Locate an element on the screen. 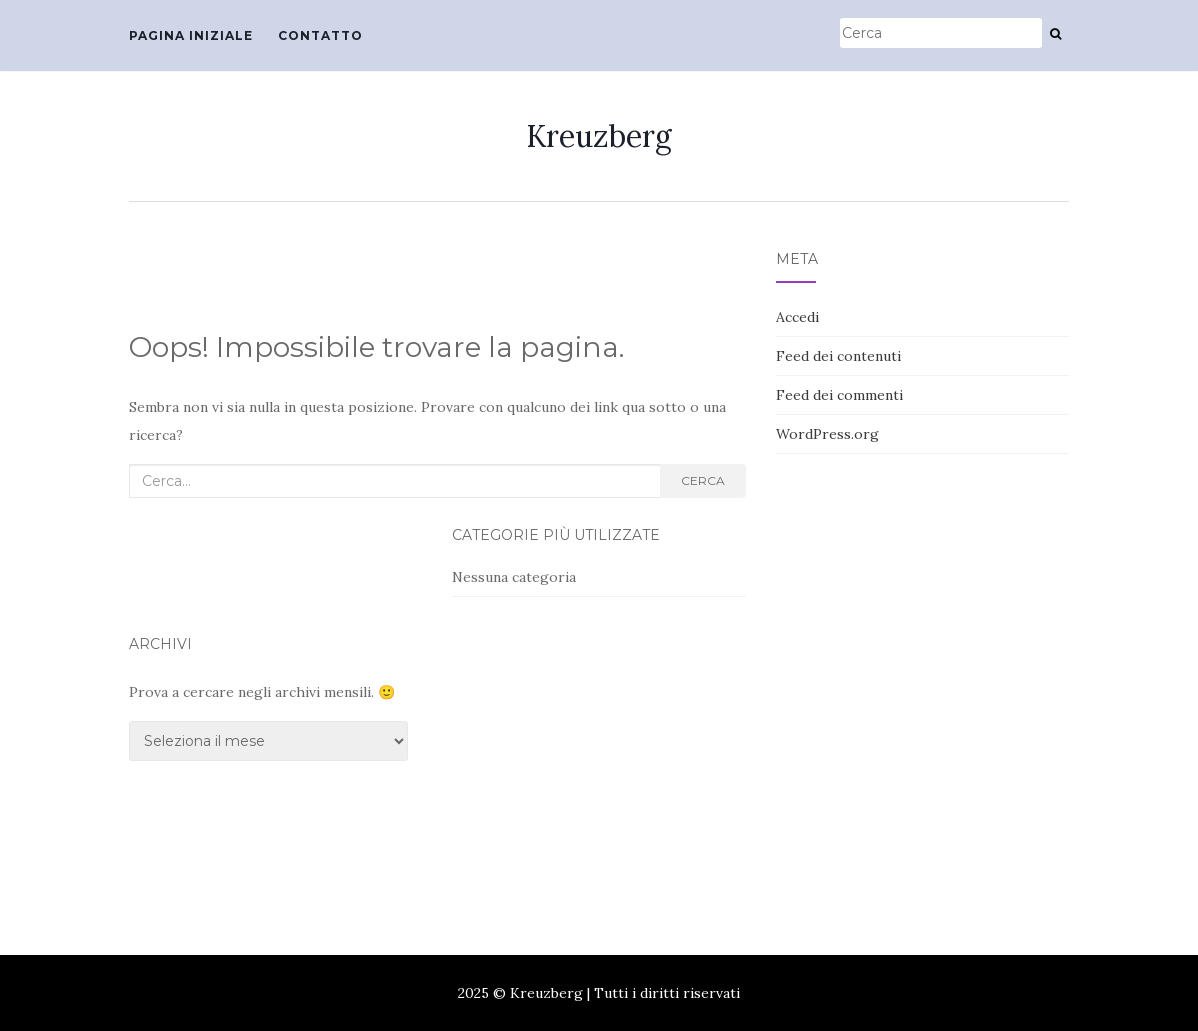 The image size is (1198, 1031). Pagina iniziale is located at coordinates (191, 35).